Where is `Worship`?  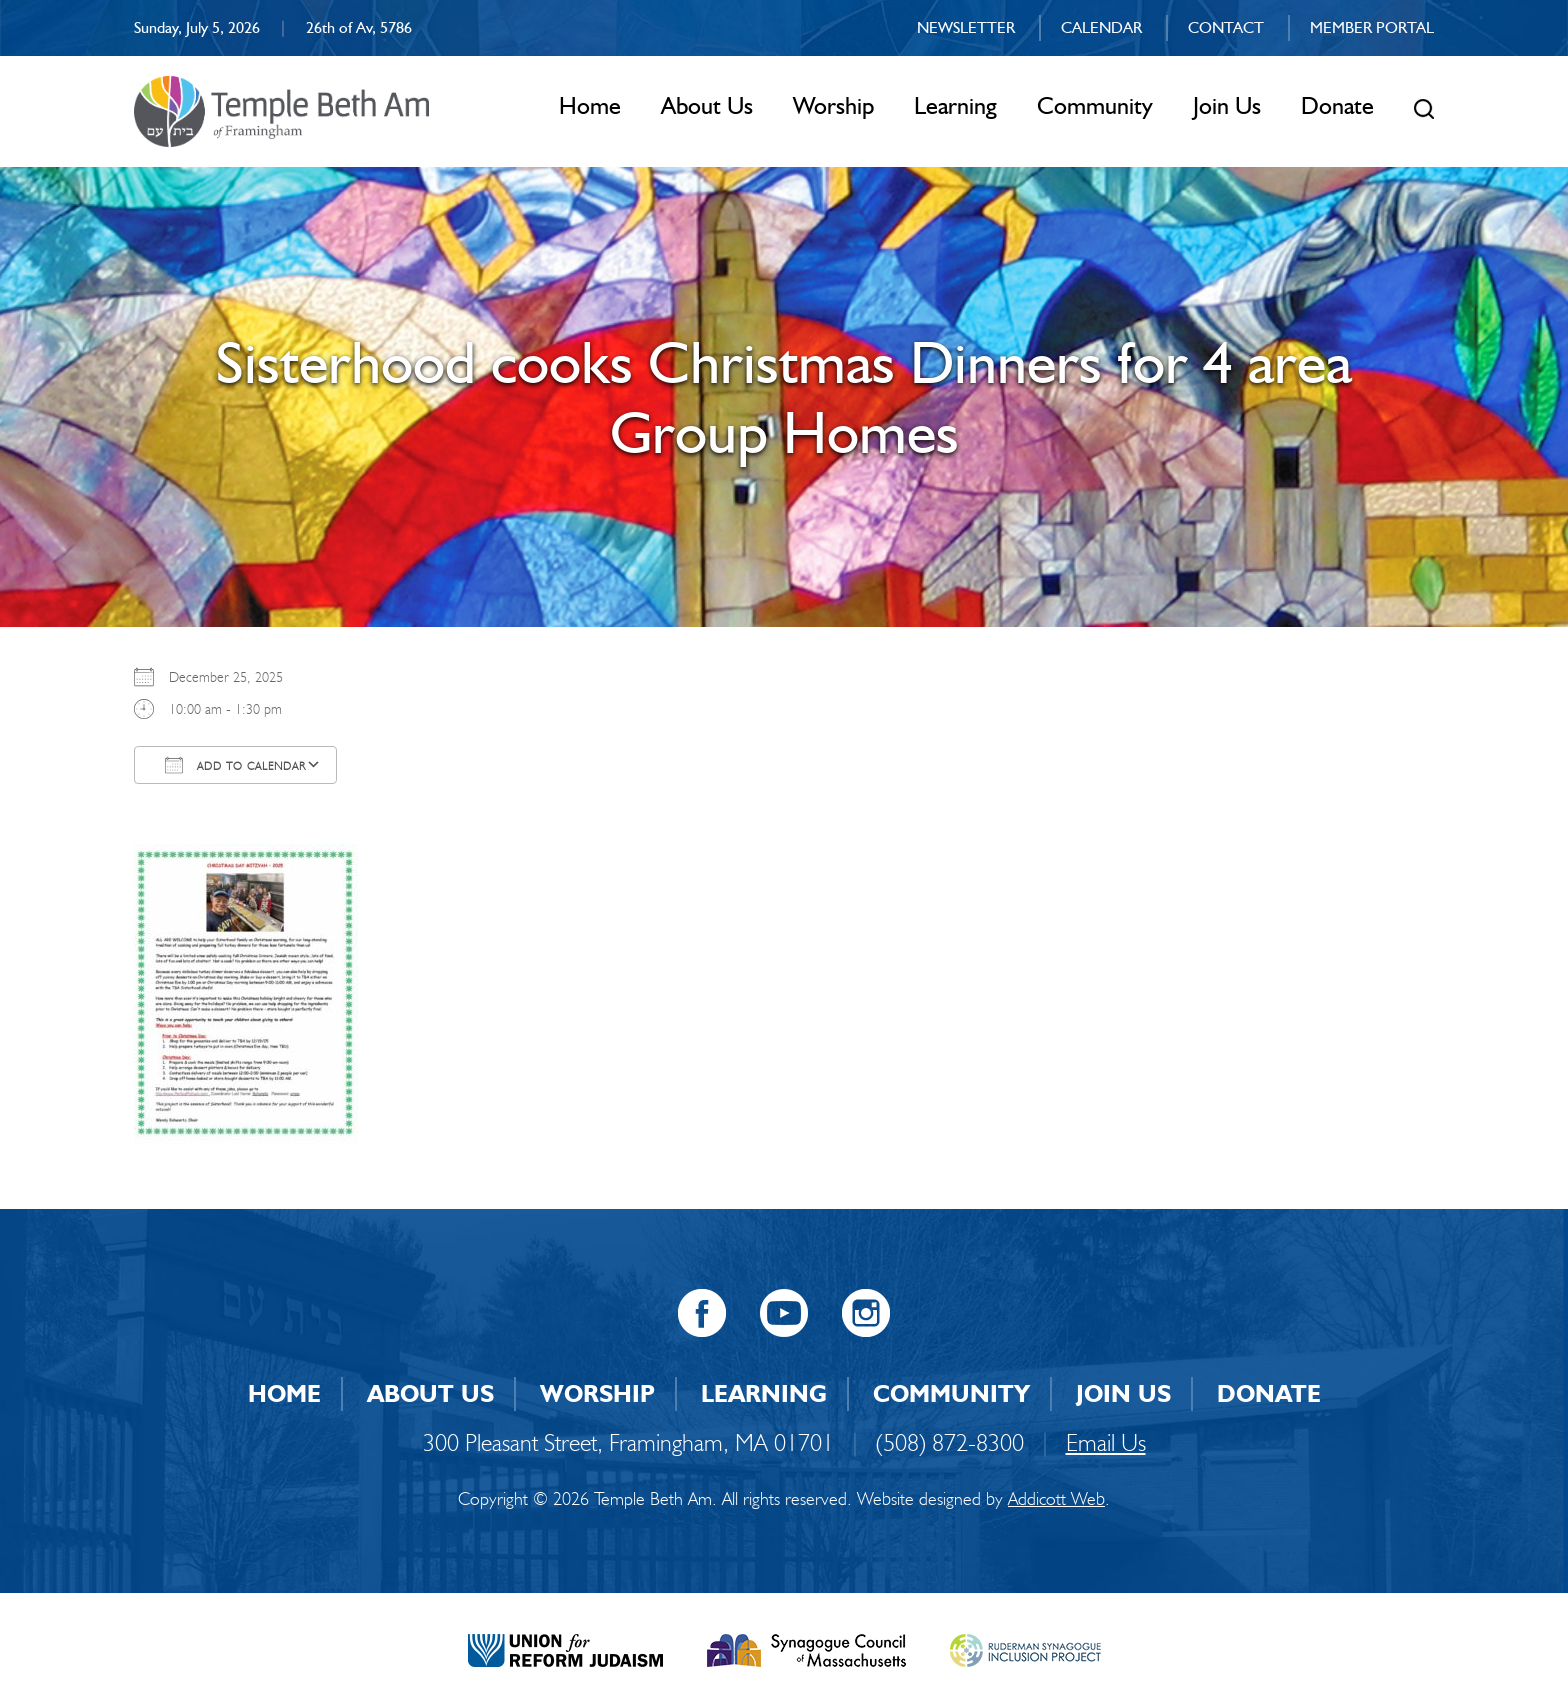 Worship is located at coordinates (833, 105).